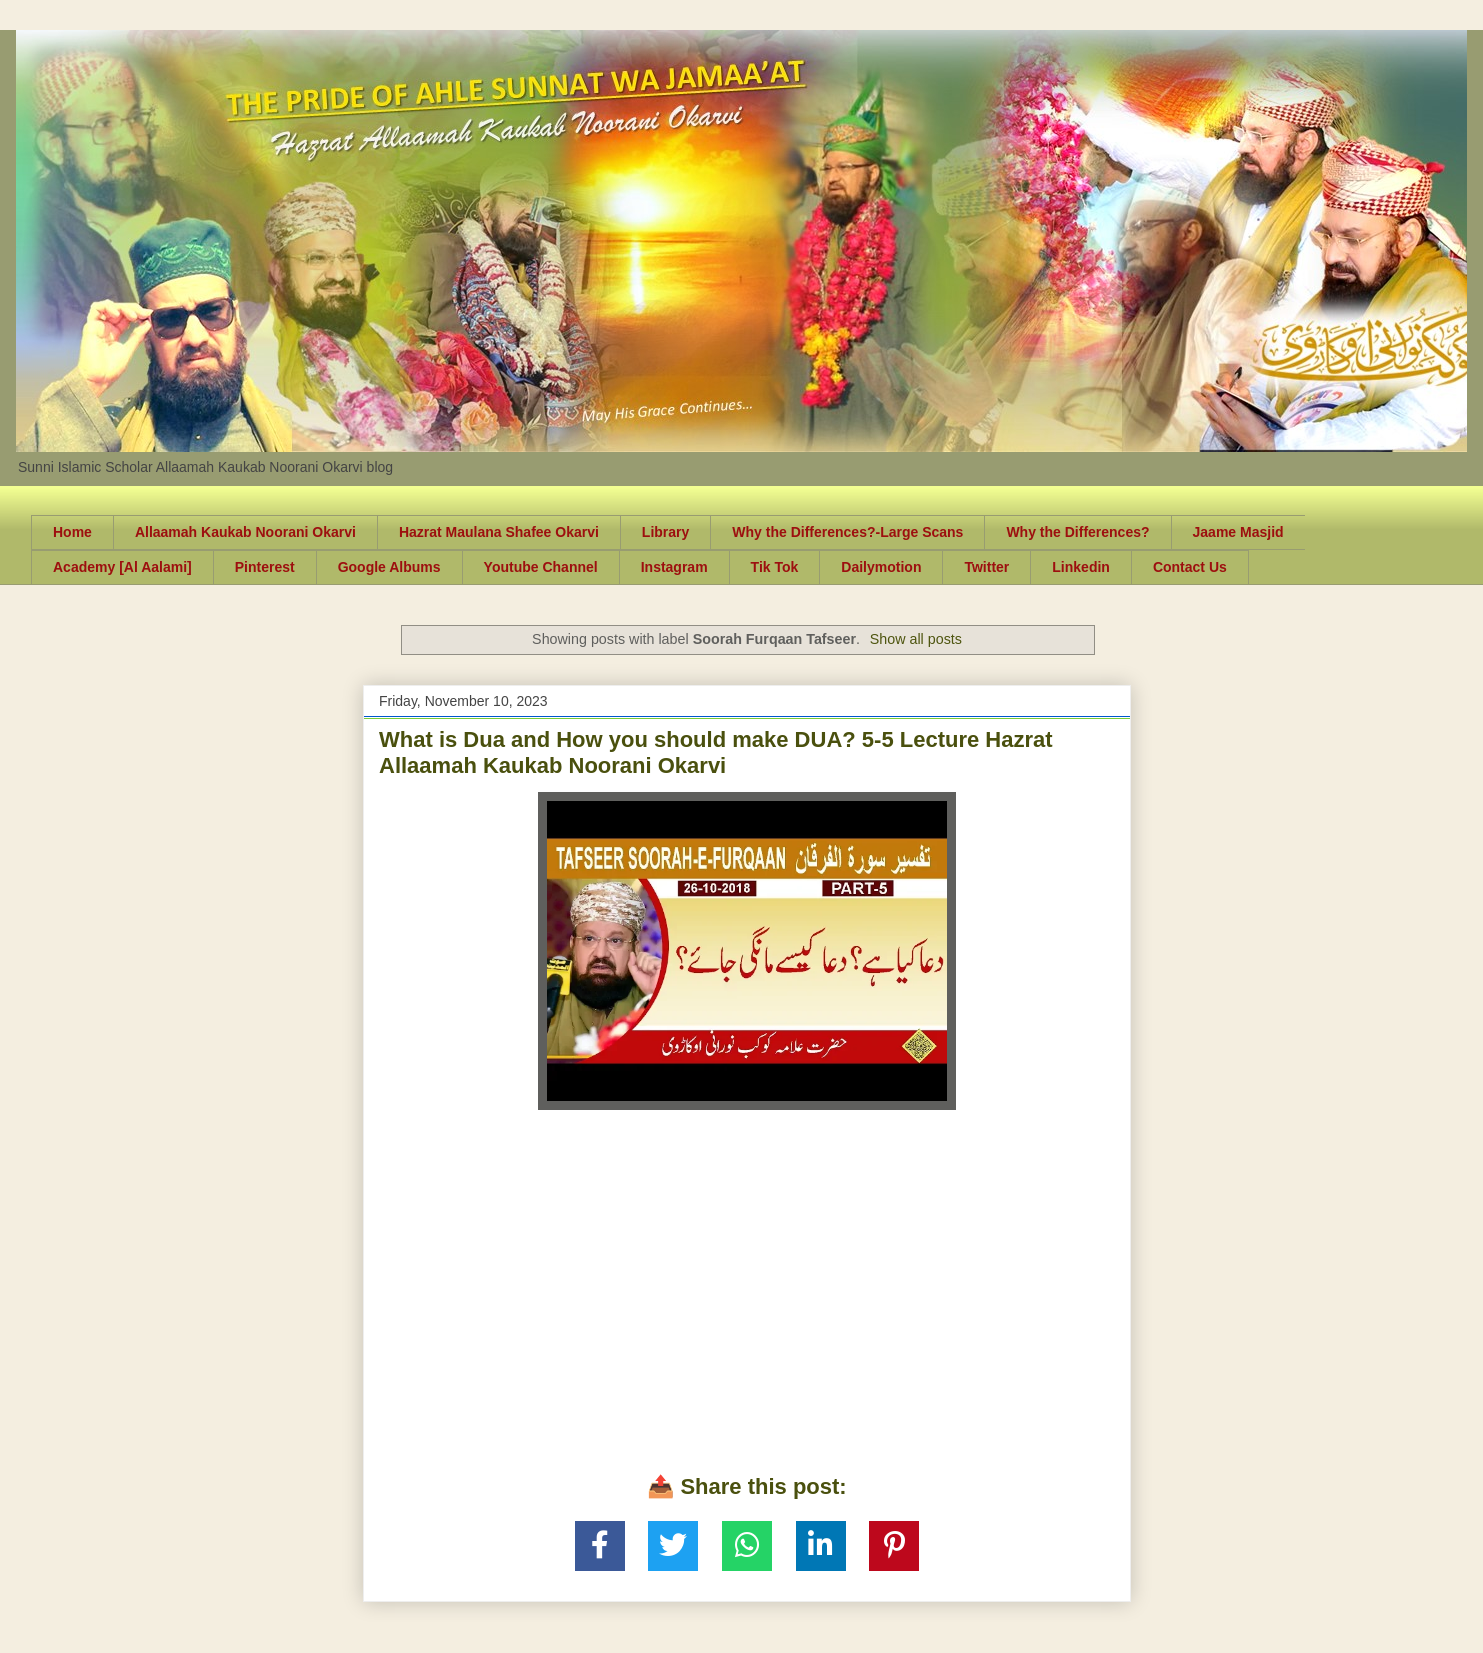 The height and width of the screenshot is (1653, 1483). What do you see at coordinates (1081, 567) in the screenshot?
I see `Linkedin` at bounding box center [1081, 567].